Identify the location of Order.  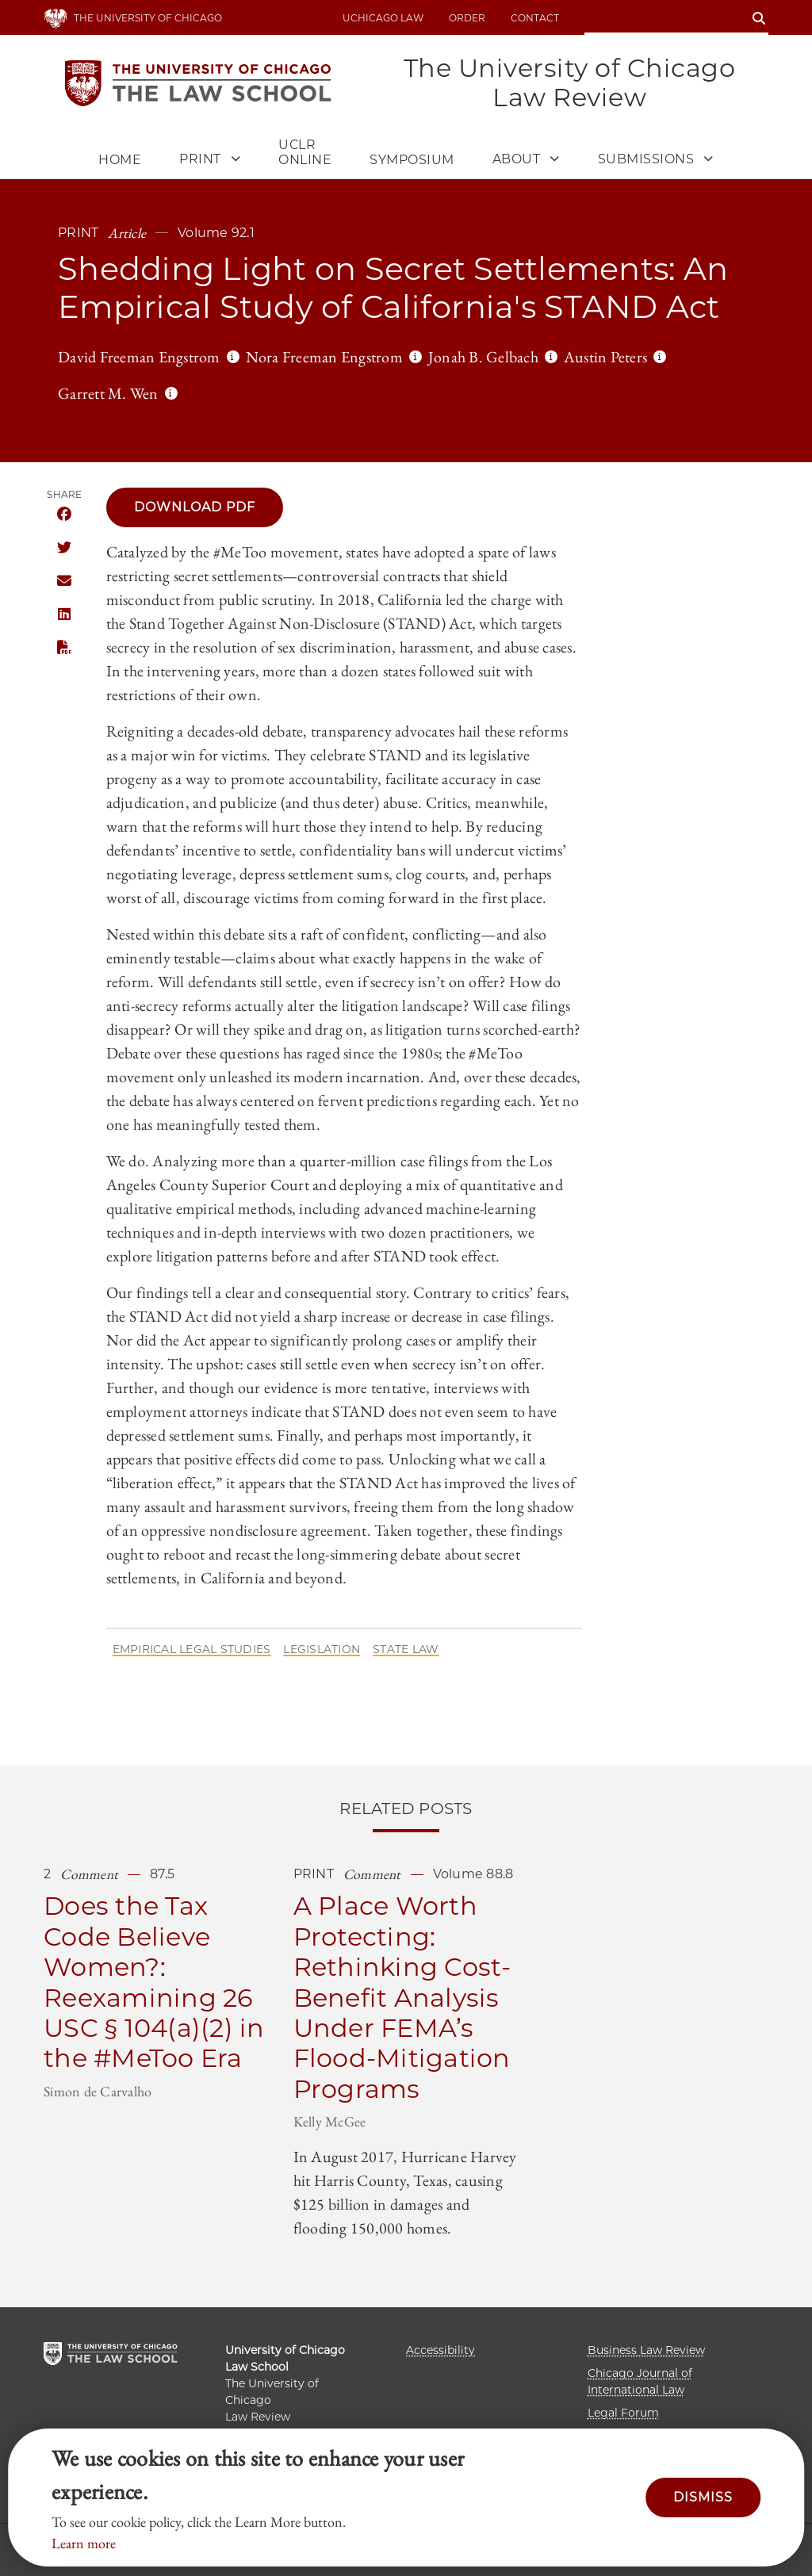
(467, 18).